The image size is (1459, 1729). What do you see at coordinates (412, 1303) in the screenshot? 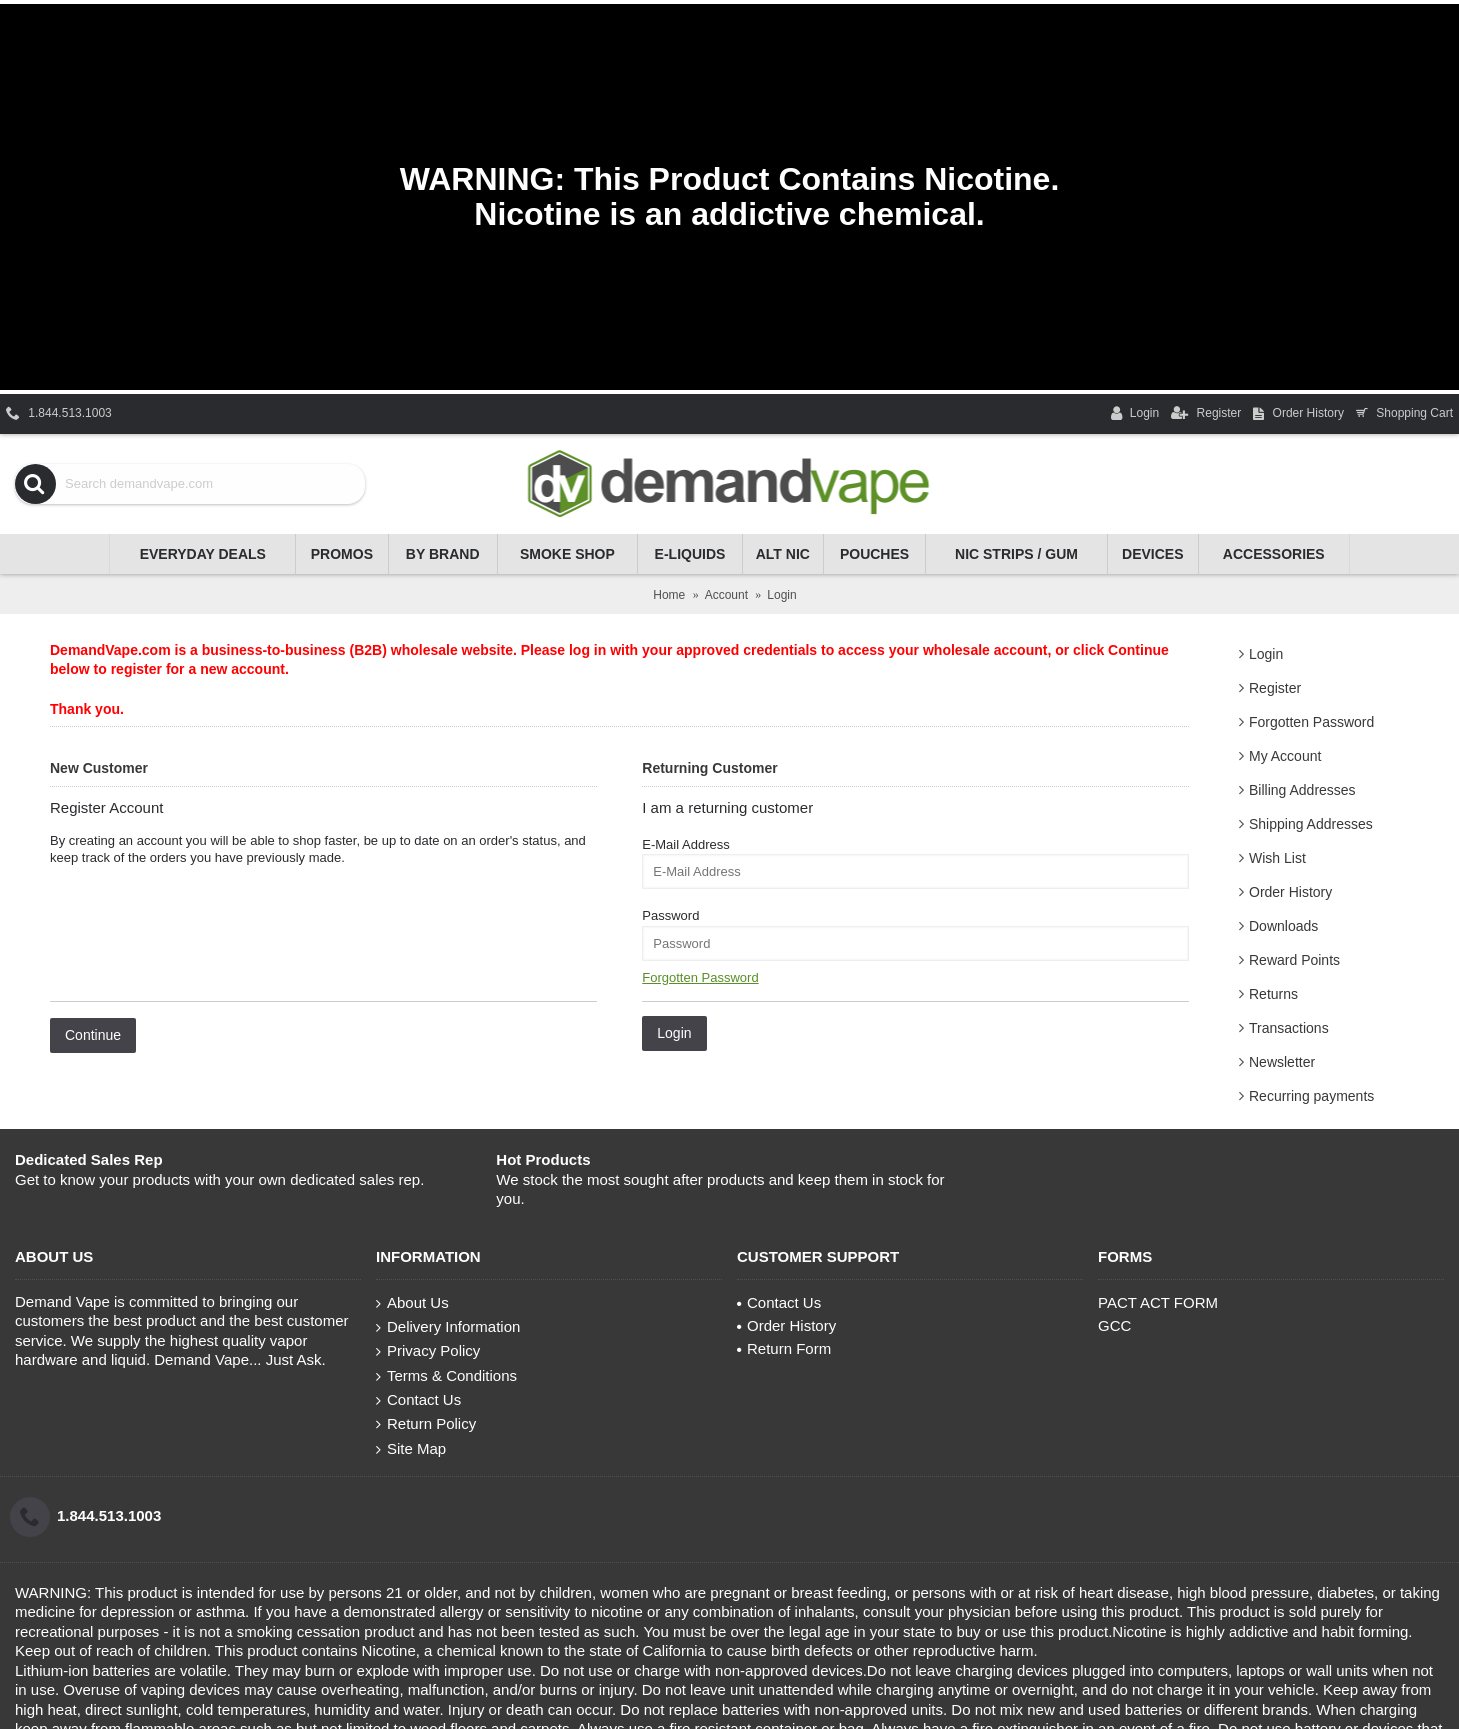
I see `About Us` at bounding box center [412, 1303].